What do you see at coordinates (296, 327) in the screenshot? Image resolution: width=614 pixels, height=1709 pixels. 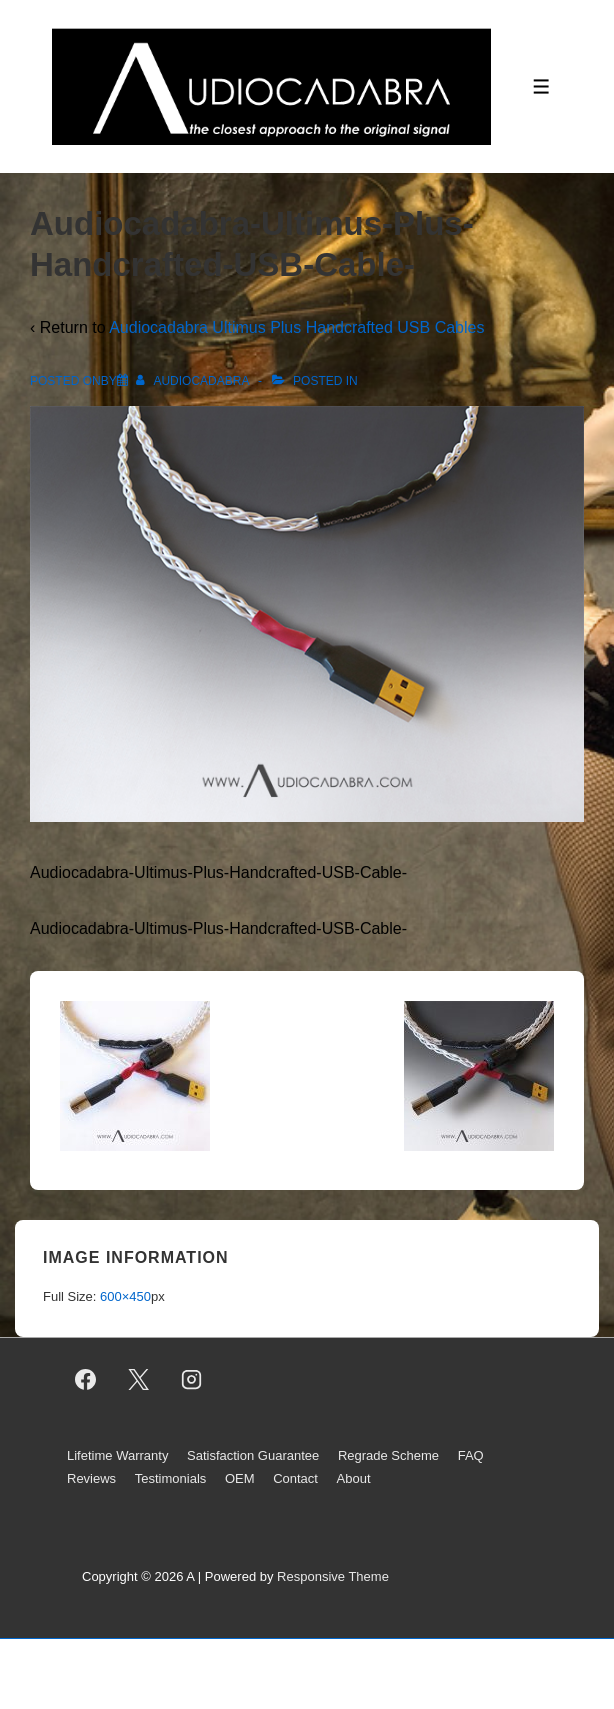 I see `Audiocadabra Ultimus Plus Handcrafted USB Cables` at bounding box center [296, 327].